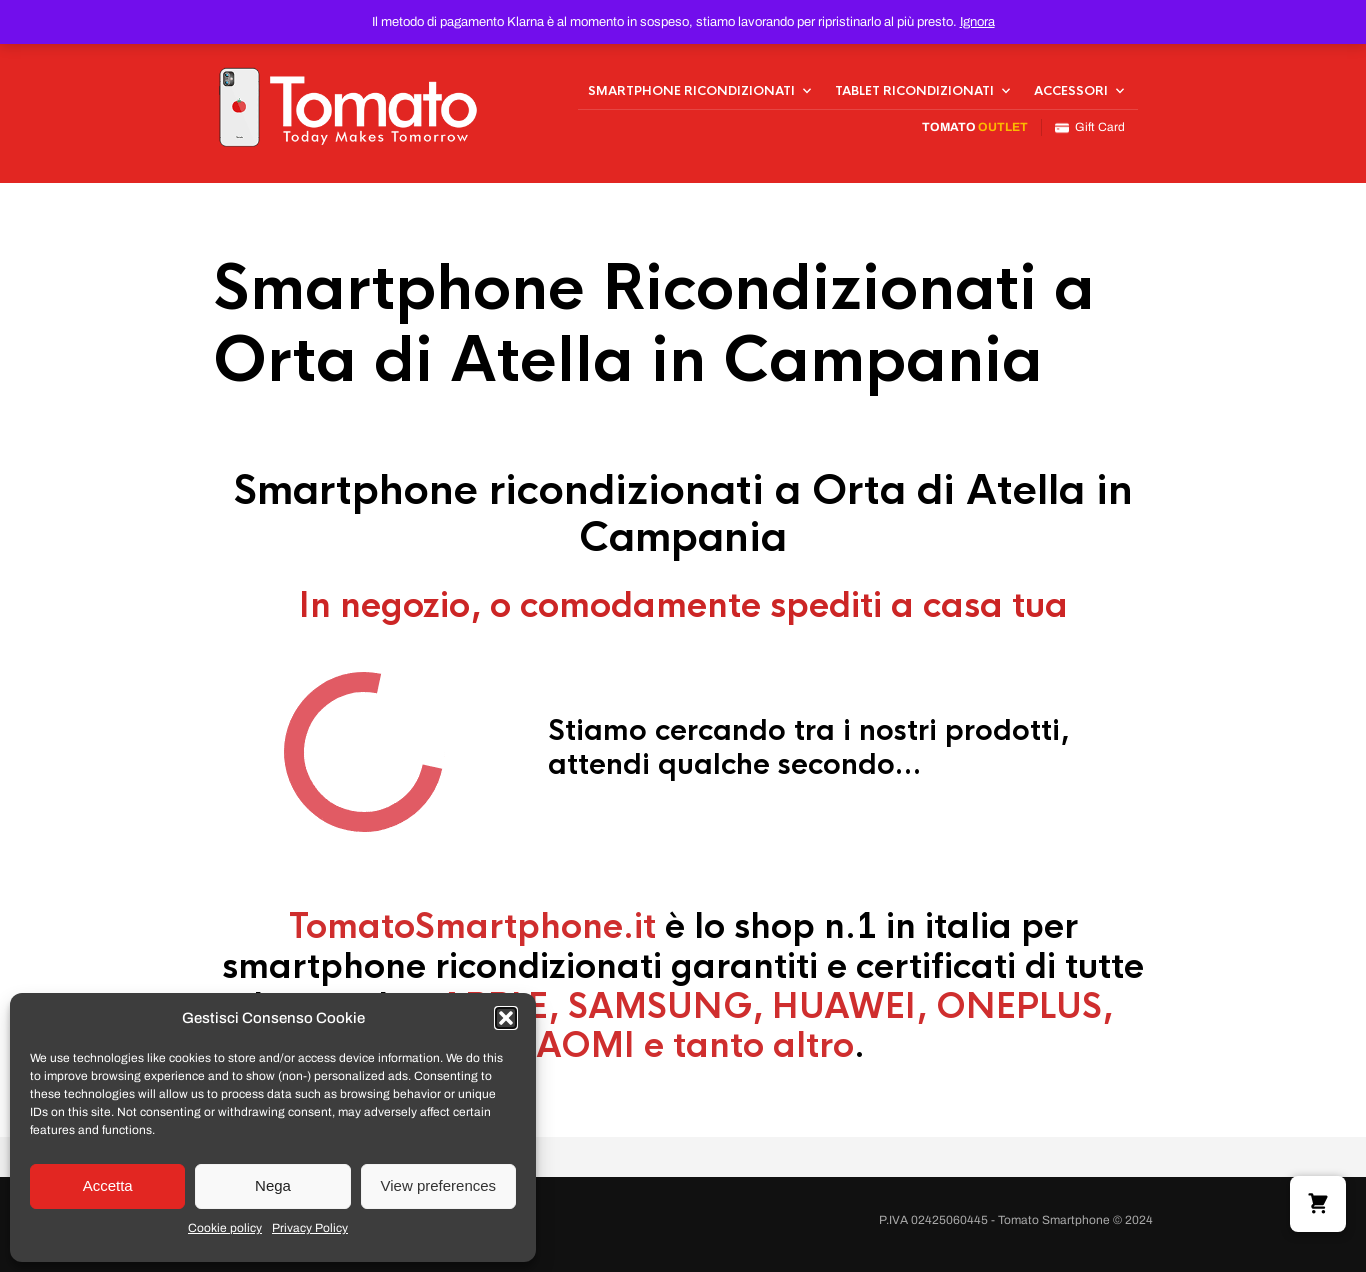 This screenshot has width=1366, height=1272. Describe the element at coordinates (108, 1185) in the screenshot. I see `Accetta` at that location.